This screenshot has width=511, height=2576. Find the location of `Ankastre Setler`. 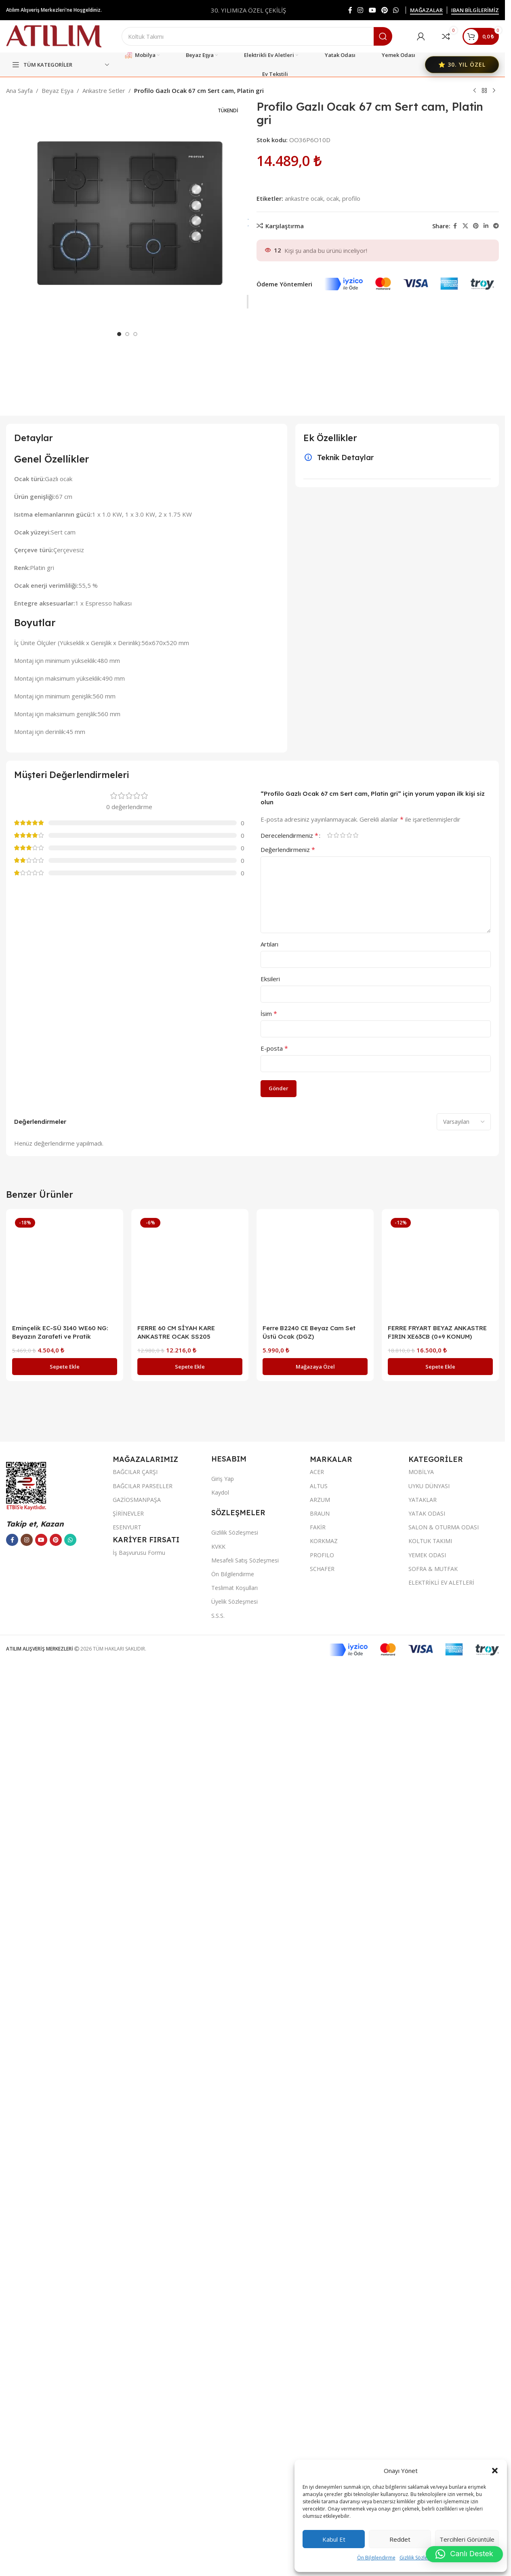

Ankastre Setler is located at coordinates (103, 90).